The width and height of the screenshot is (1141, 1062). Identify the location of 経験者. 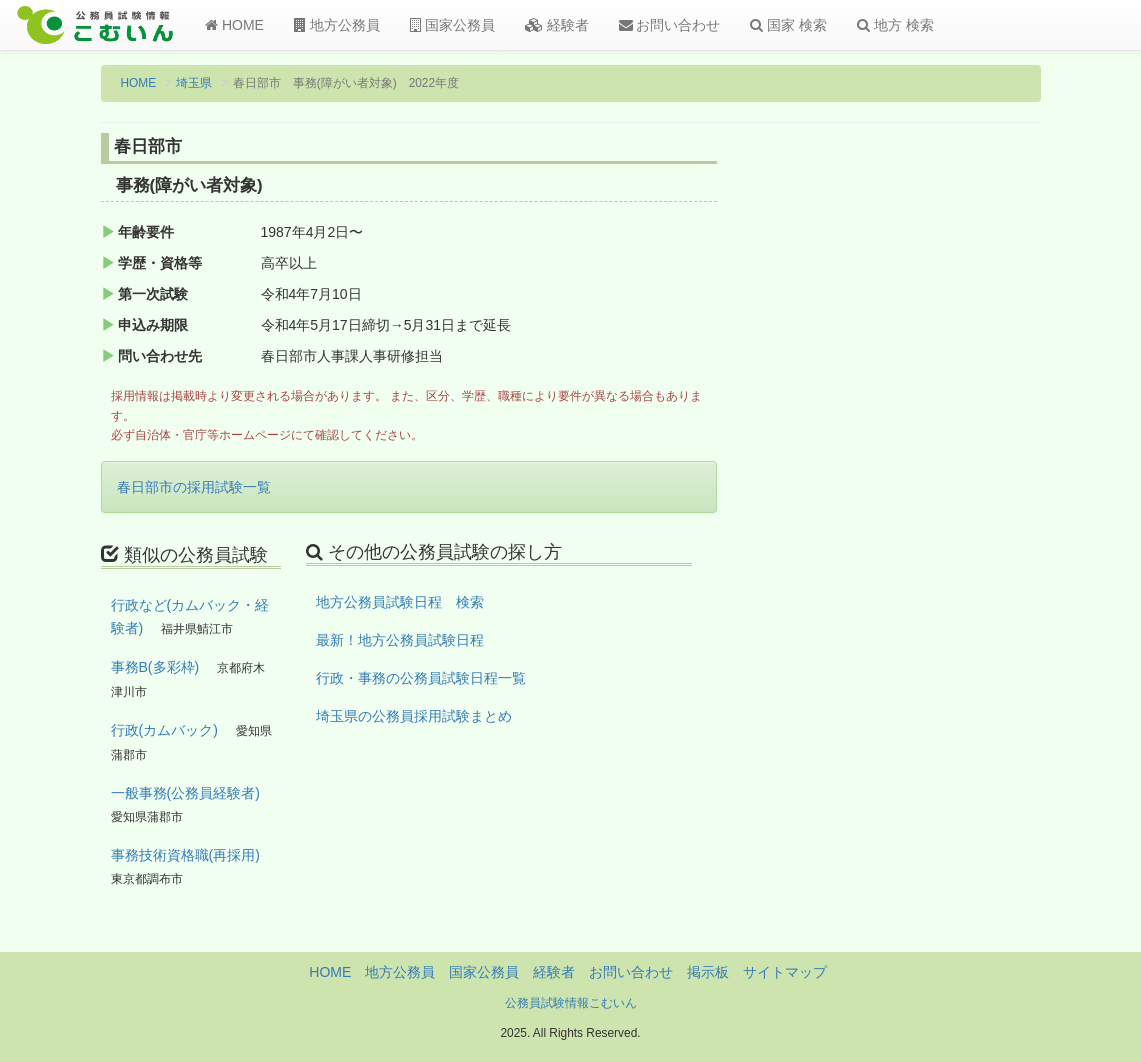
(557, 25).